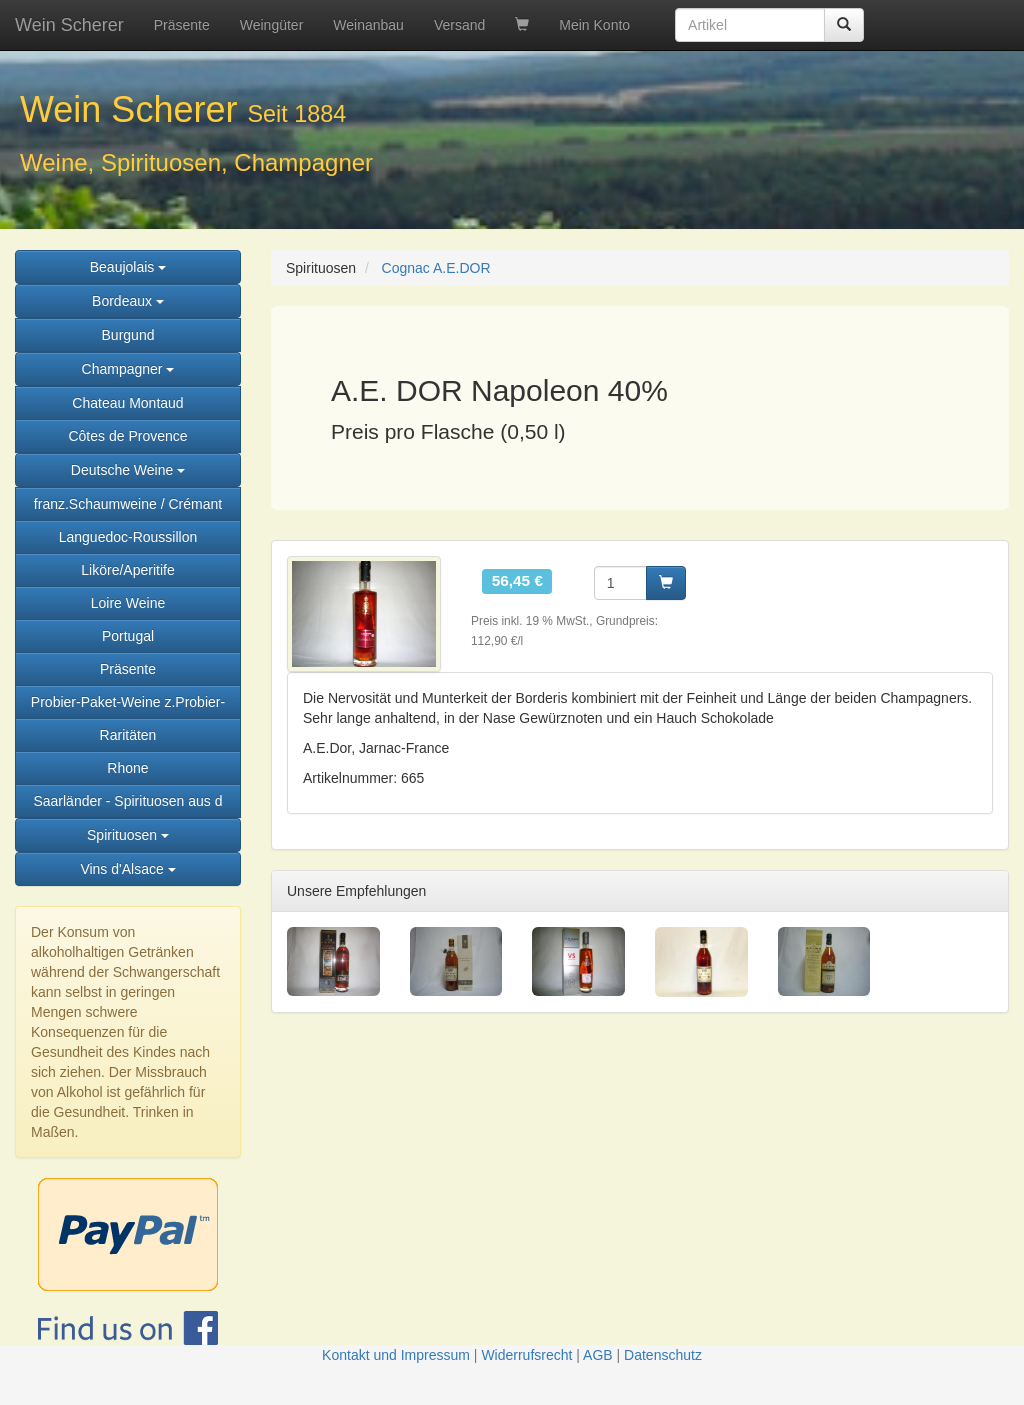  Describe the element at coordinates (128, 702) in the screenshot. I see `Probier-Paket-Weine z.Probier-` at that location.